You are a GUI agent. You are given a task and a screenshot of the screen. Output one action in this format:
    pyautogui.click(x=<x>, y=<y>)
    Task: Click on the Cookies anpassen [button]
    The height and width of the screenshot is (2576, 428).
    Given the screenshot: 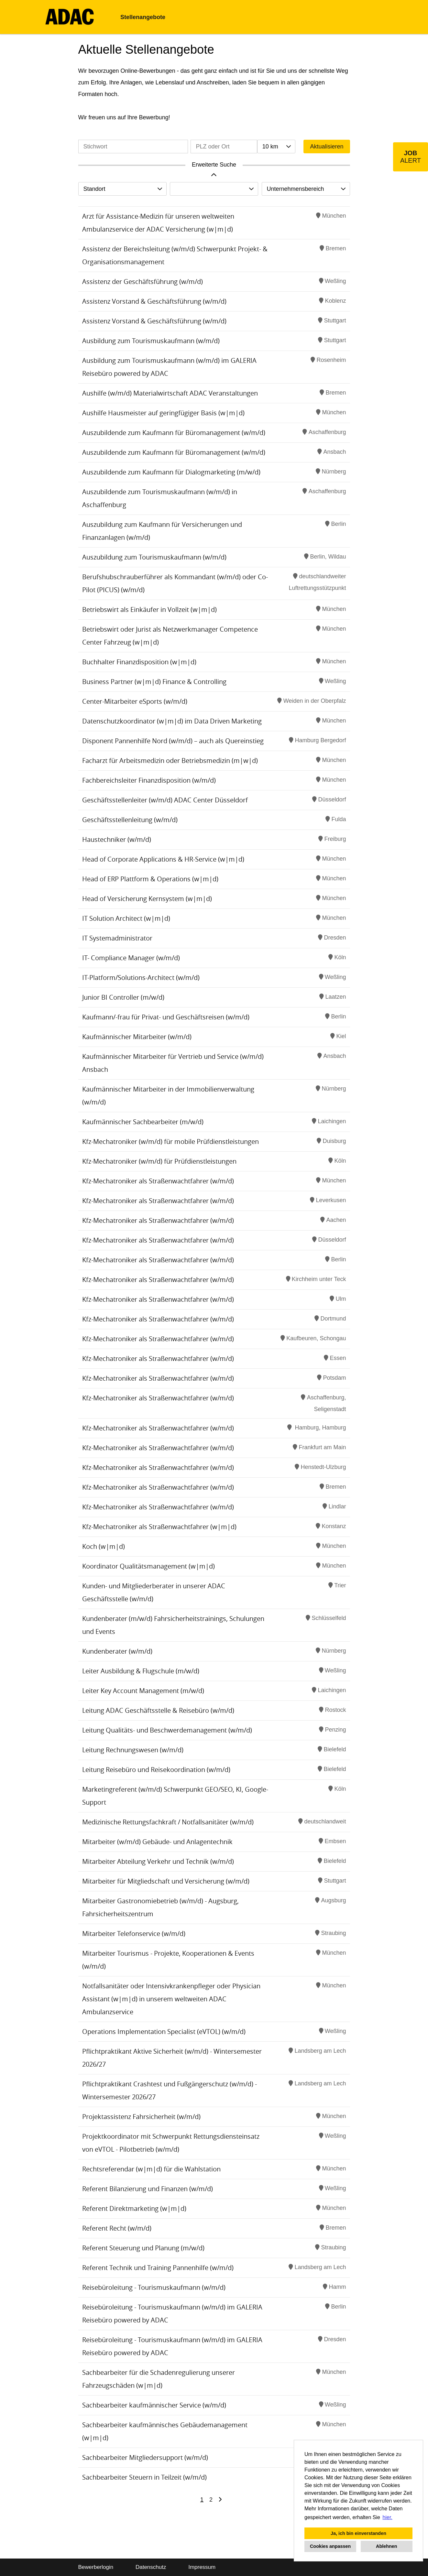 What is the action you would take?
    pyautogui.click(x=330, y=2546)
    